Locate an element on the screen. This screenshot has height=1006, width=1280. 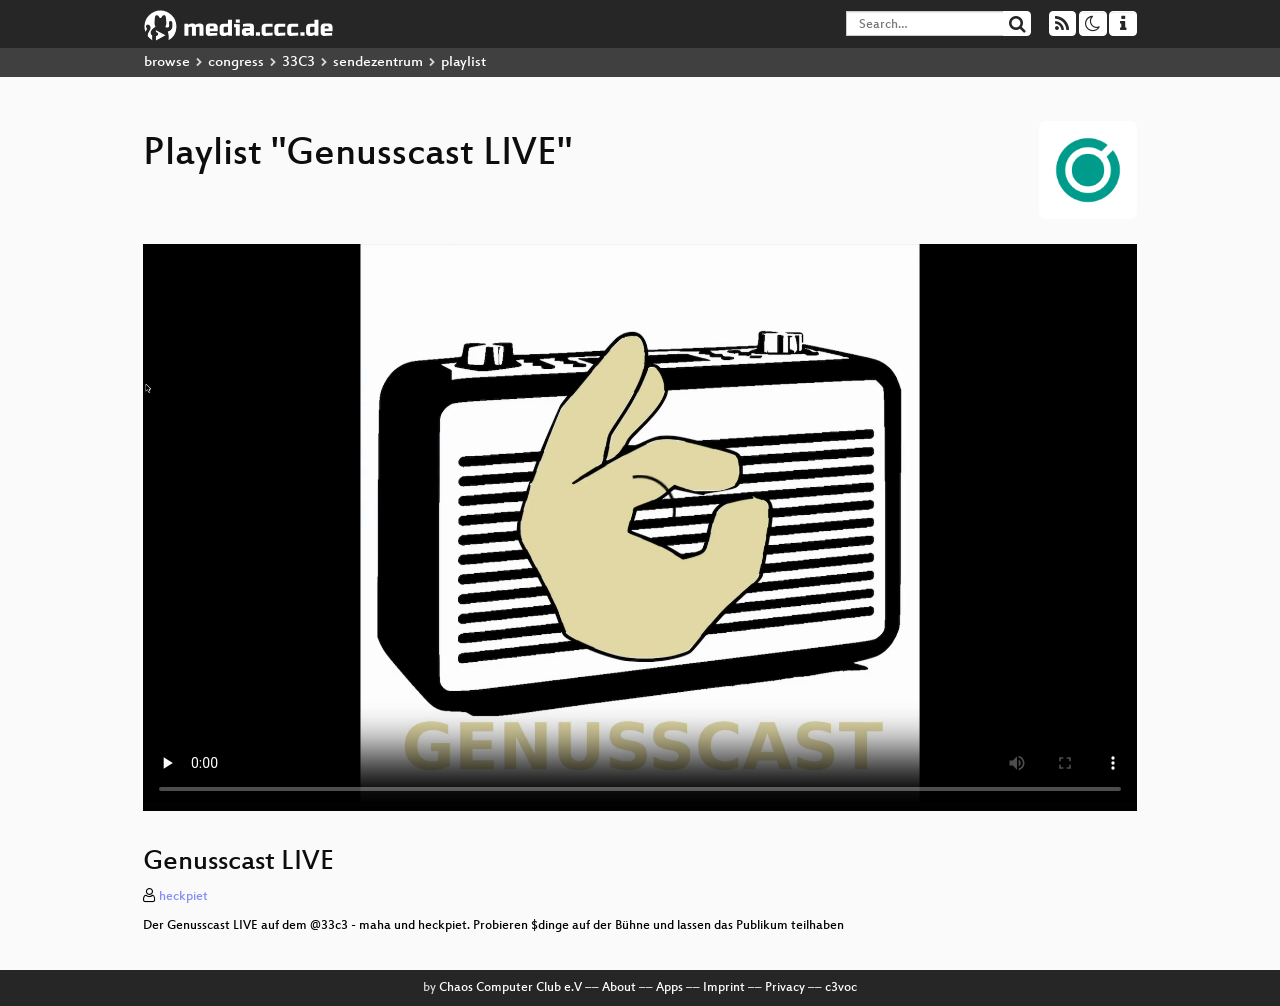
Chaos Computer Club e.V is located at coordinates (510, 988).